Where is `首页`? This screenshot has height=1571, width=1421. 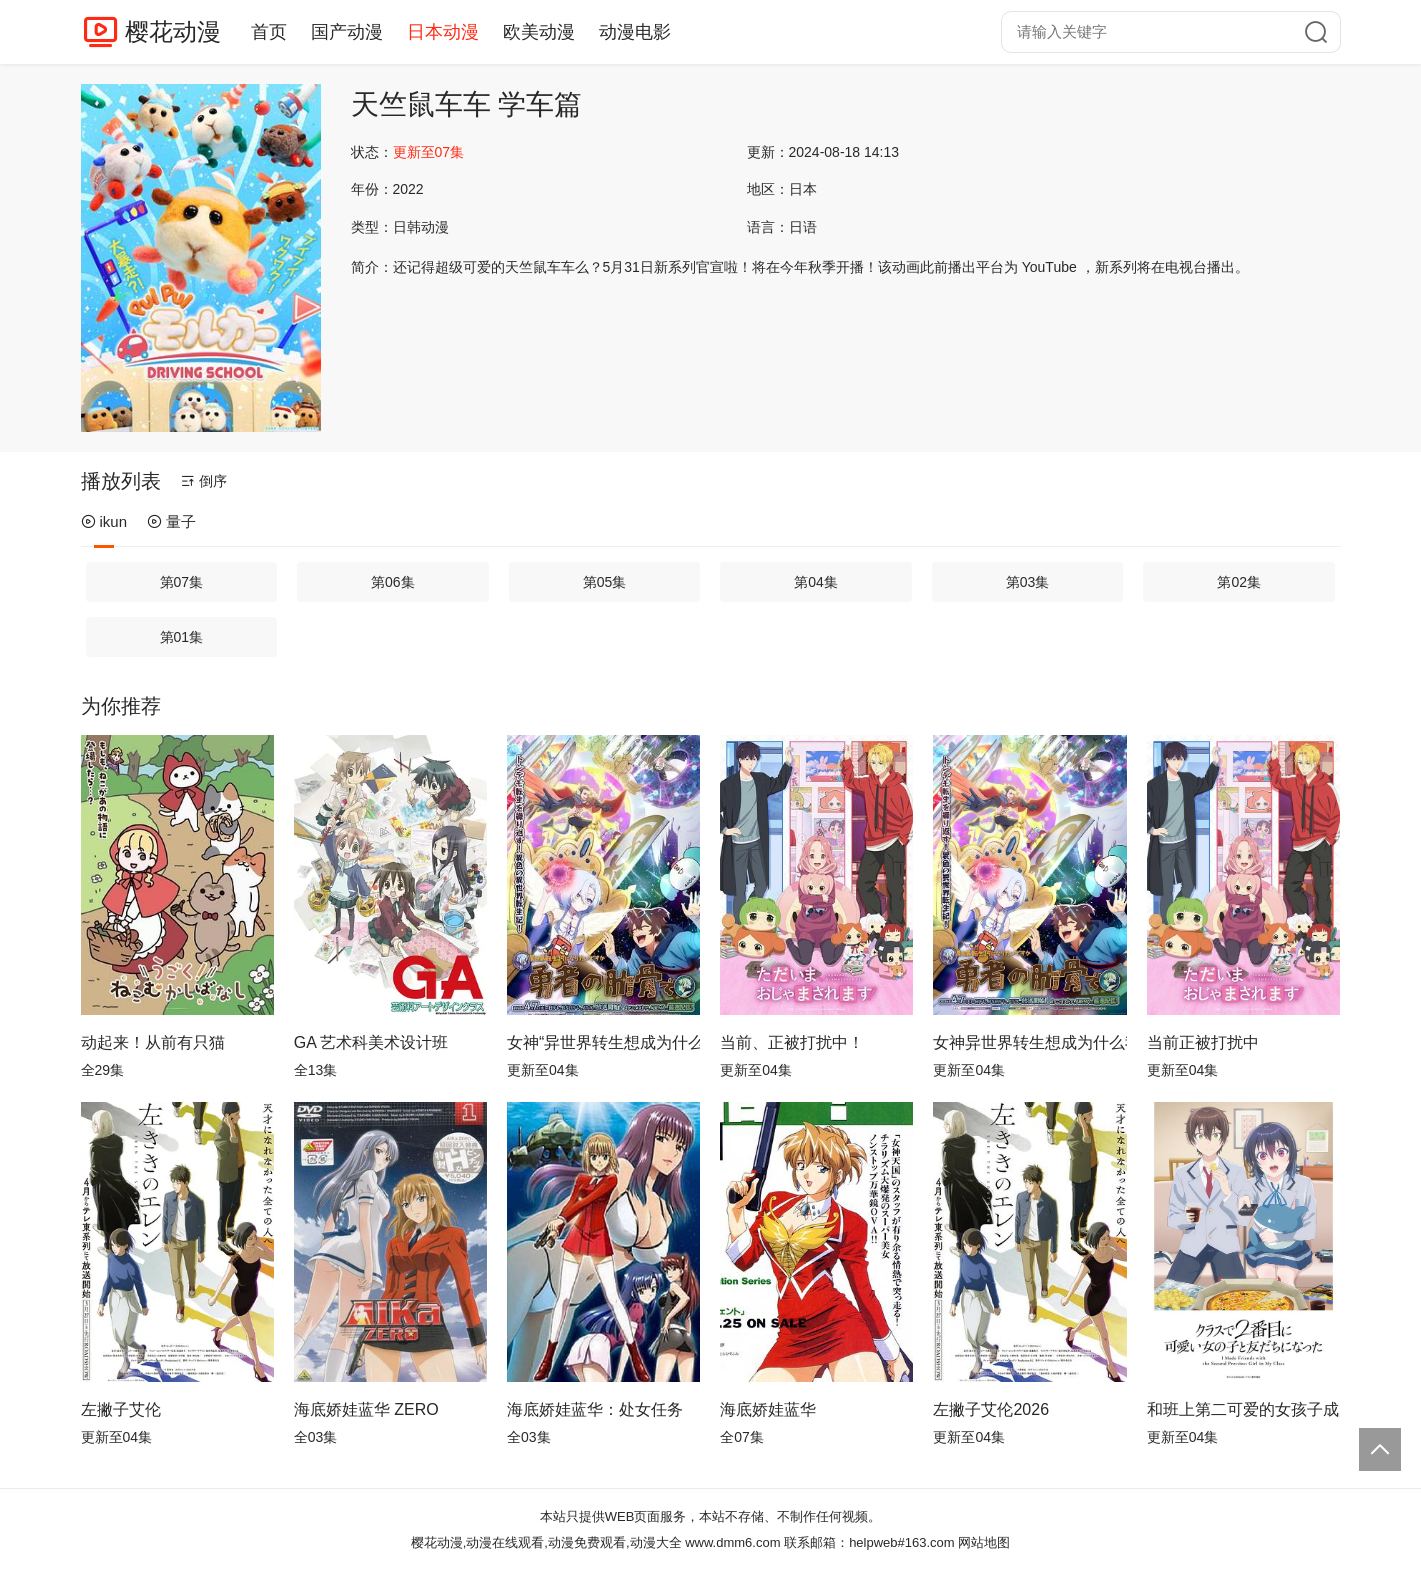 首页 is located at coordinates (269, 32).